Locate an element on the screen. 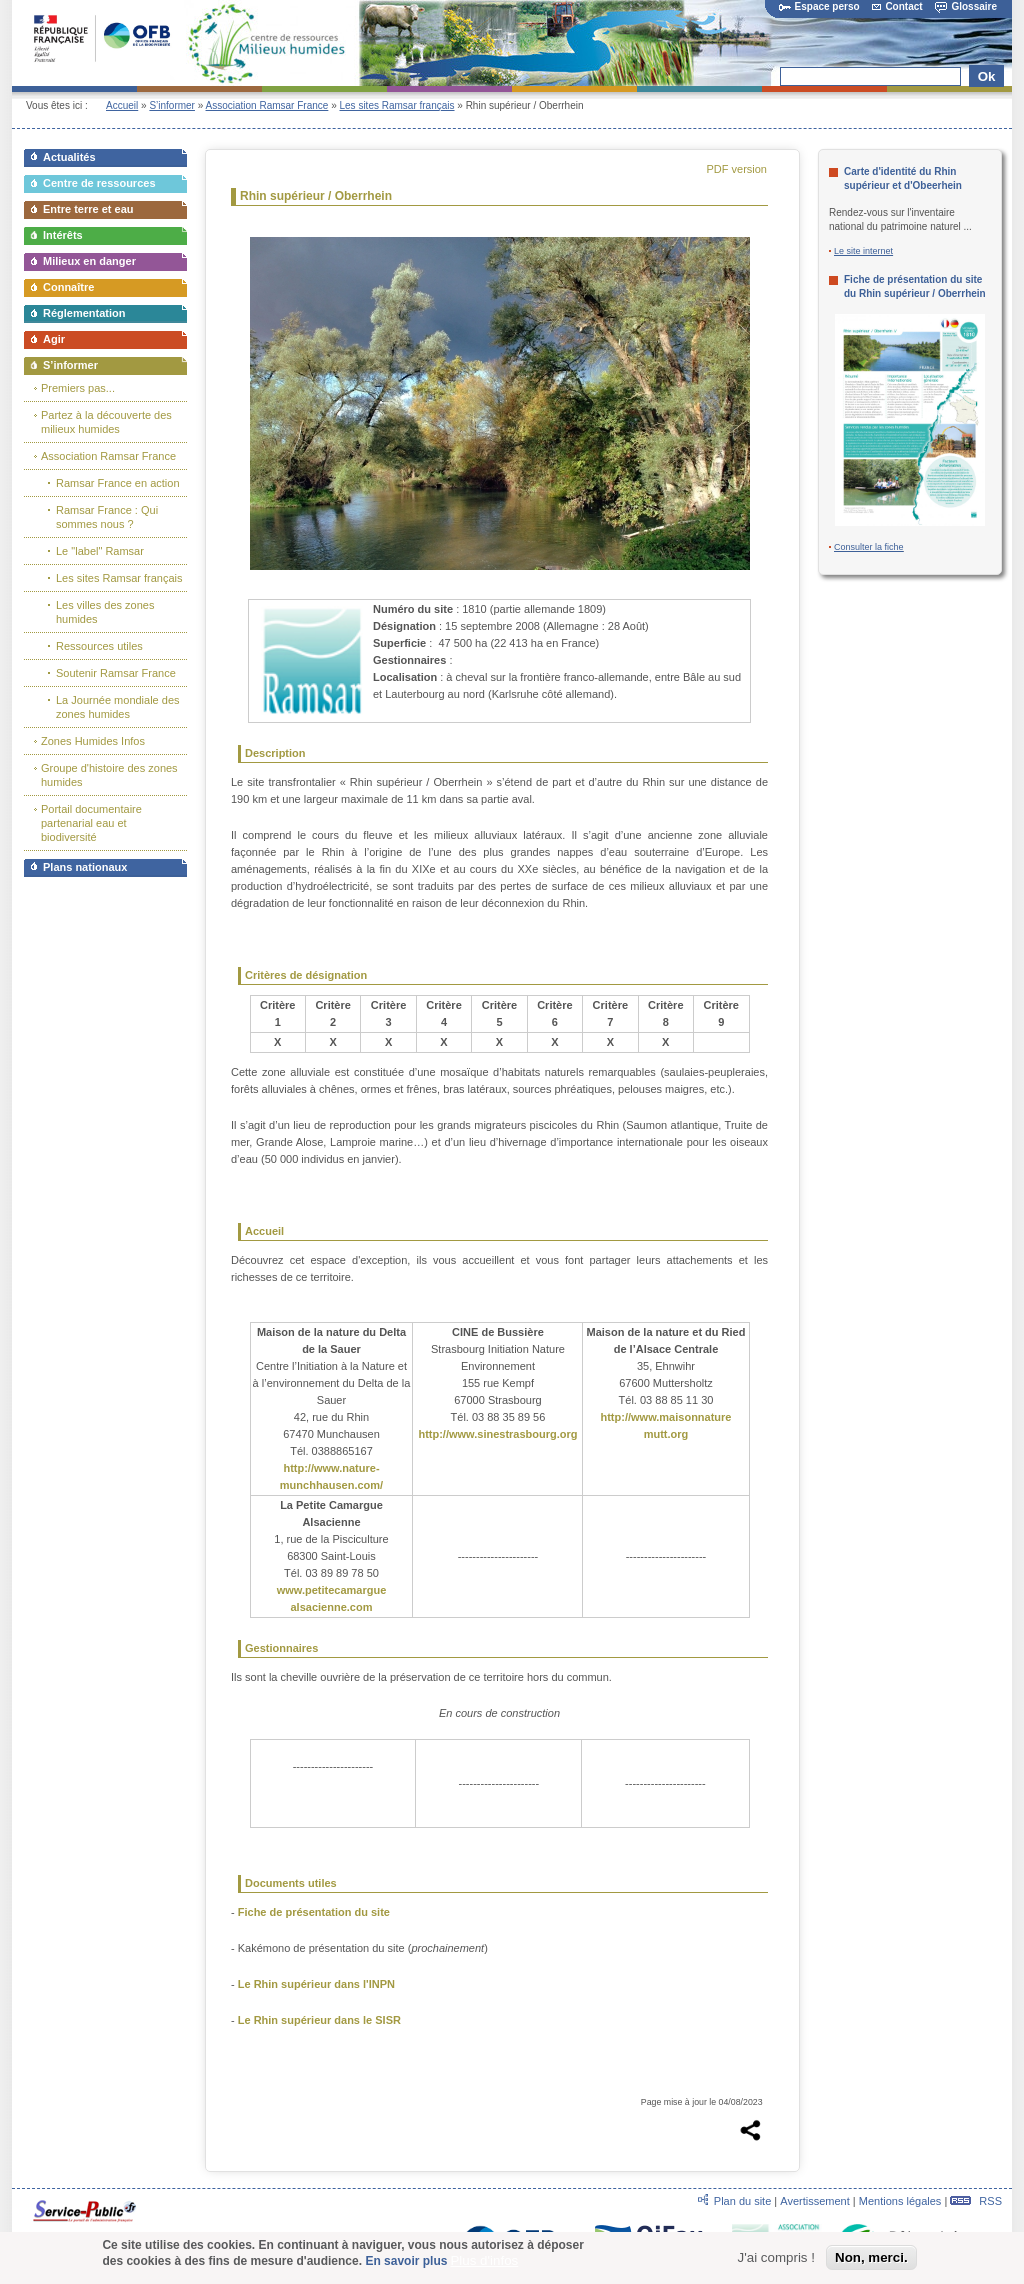 The width and height of the screenshot is (1024, 2284). Connaître is located at coordinates (68, 287).